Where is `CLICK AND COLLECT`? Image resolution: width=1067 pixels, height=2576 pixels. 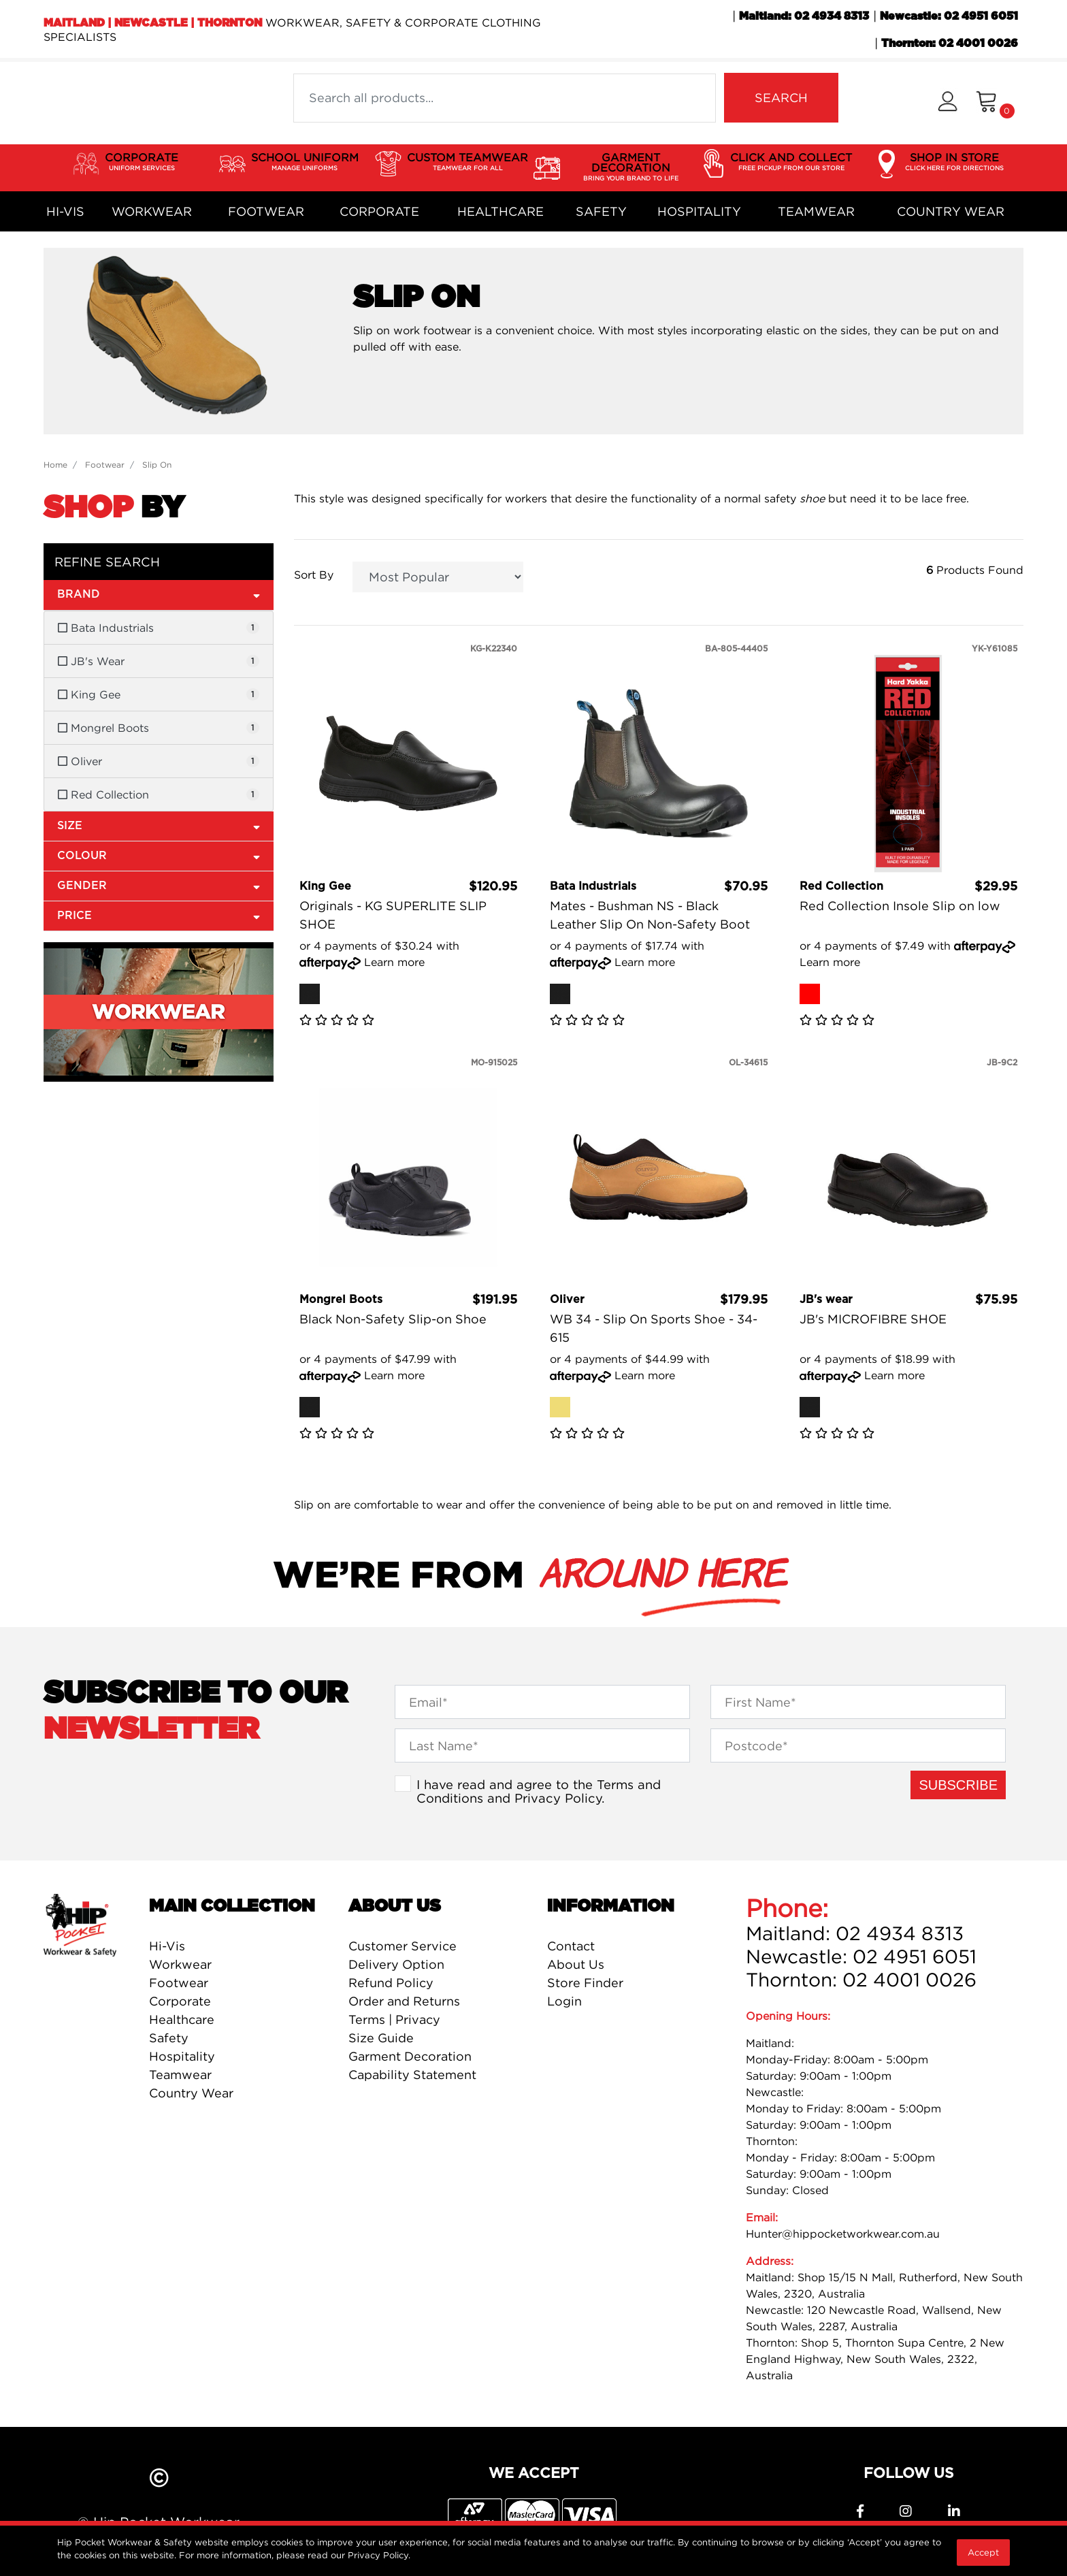 CLICK AND COLLECT is located at coordinates (791, 162).